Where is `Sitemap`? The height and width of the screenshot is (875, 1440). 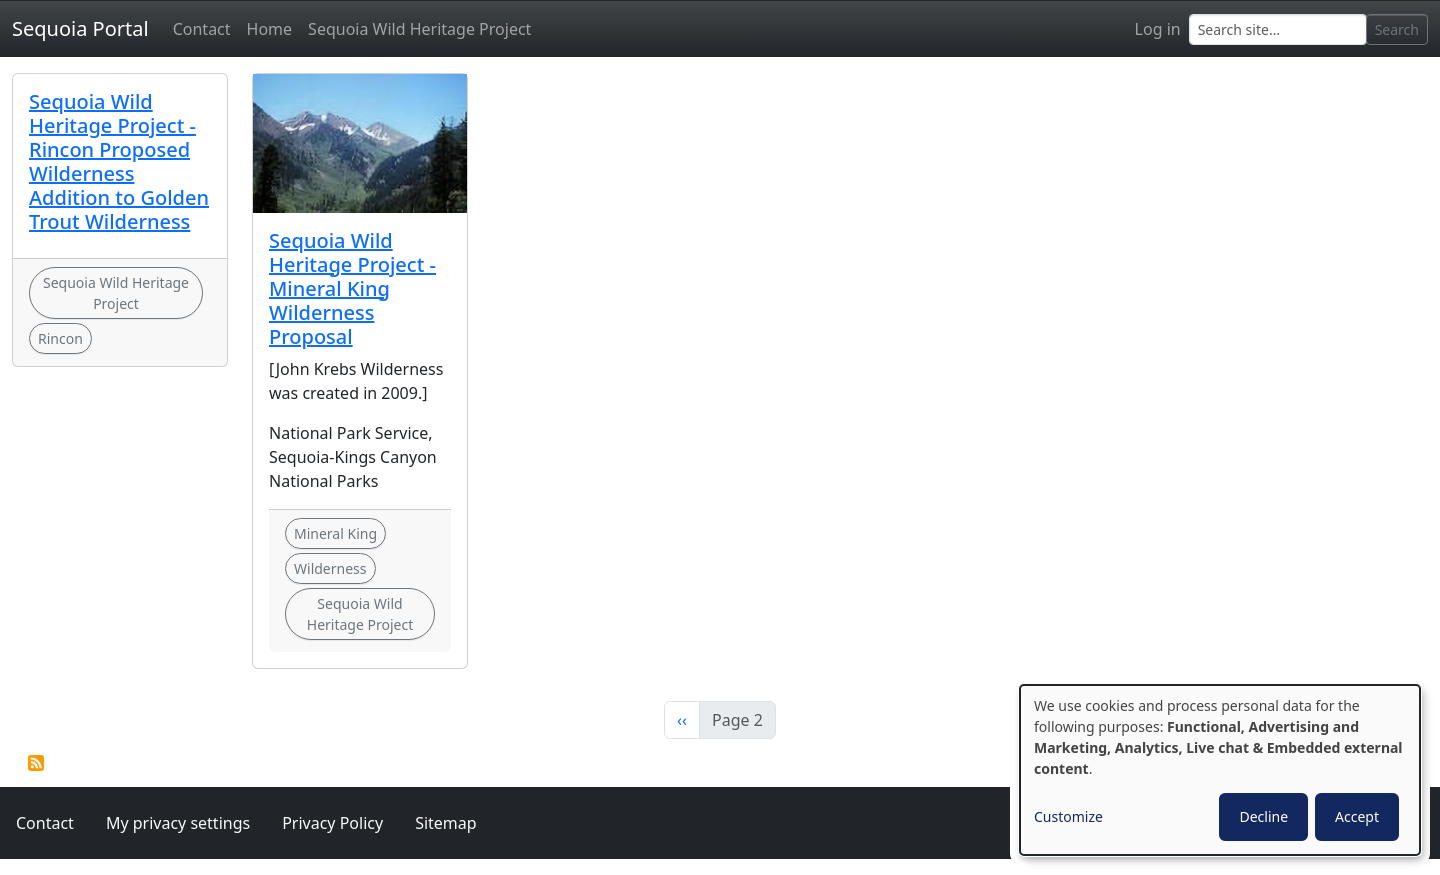 Sitemap is located at coordinates (446, 823).